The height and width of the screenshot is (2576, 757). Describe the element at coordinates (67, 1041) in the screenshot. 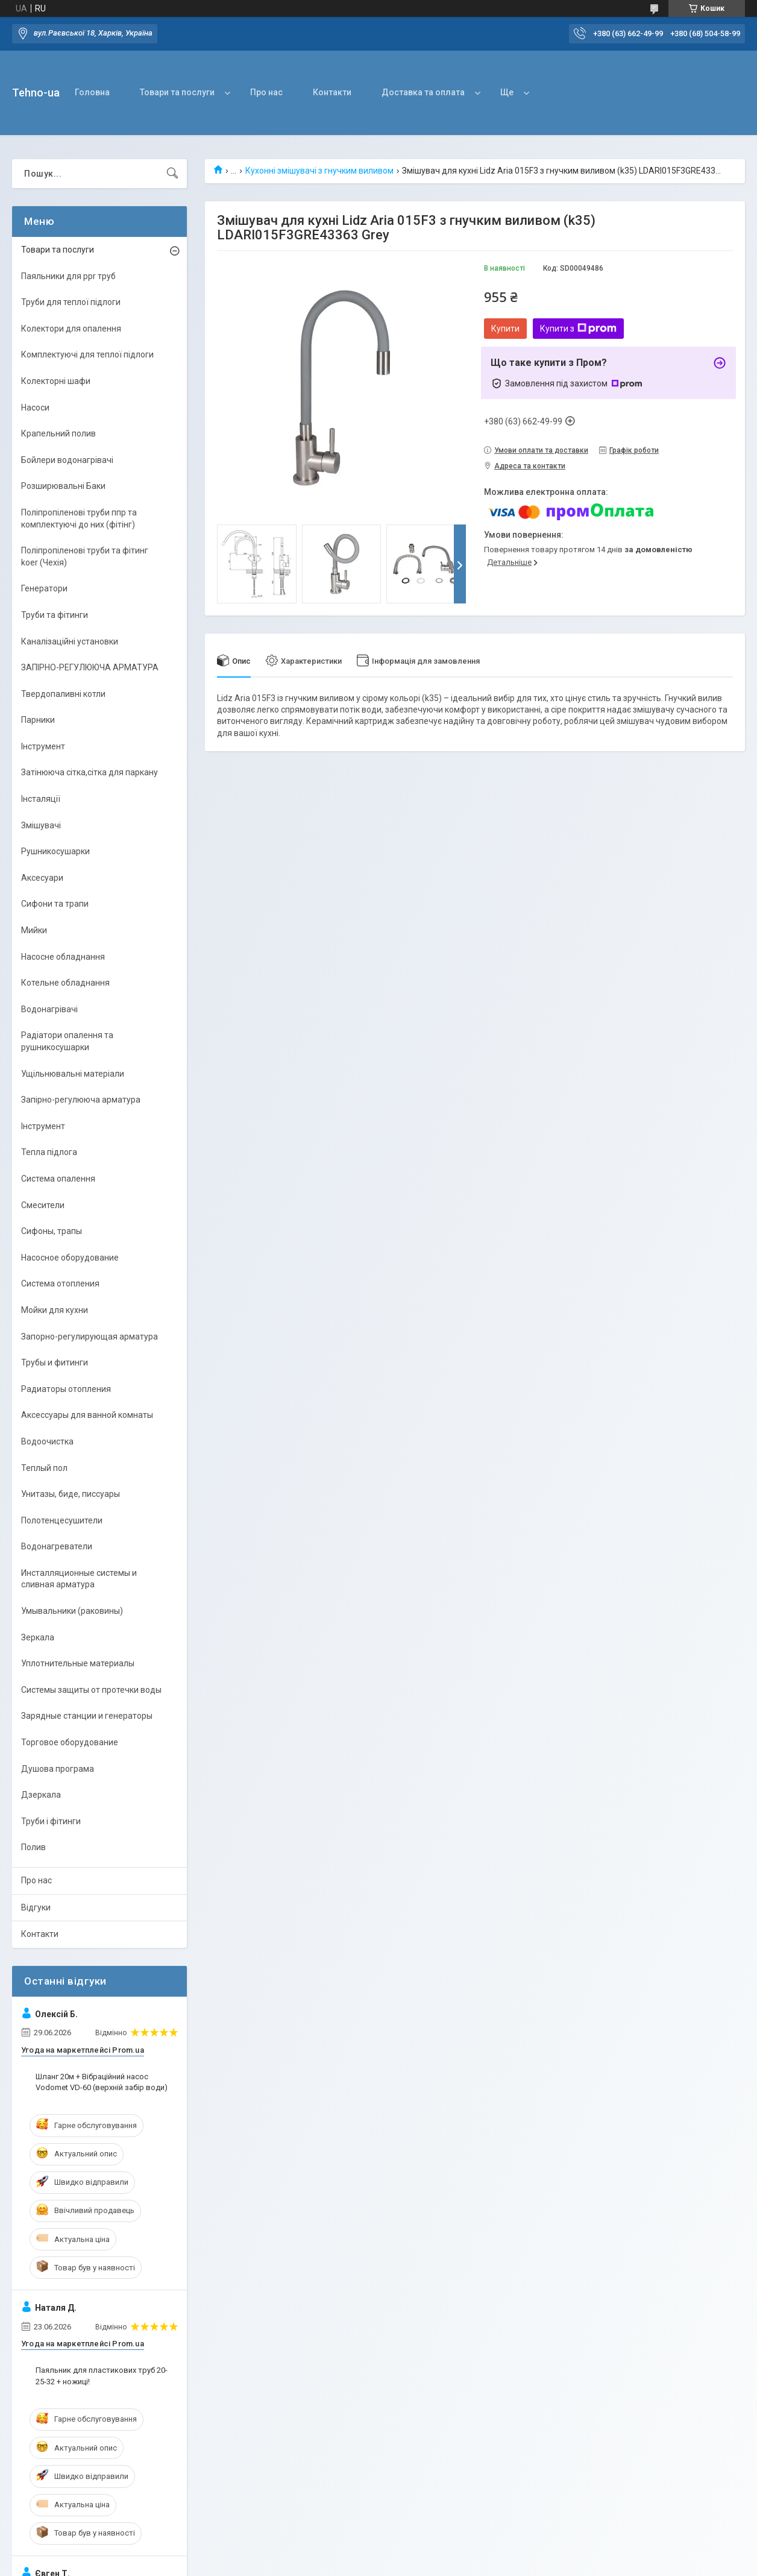

I see `Радіатори опалення та рушникосушарки` at that location.